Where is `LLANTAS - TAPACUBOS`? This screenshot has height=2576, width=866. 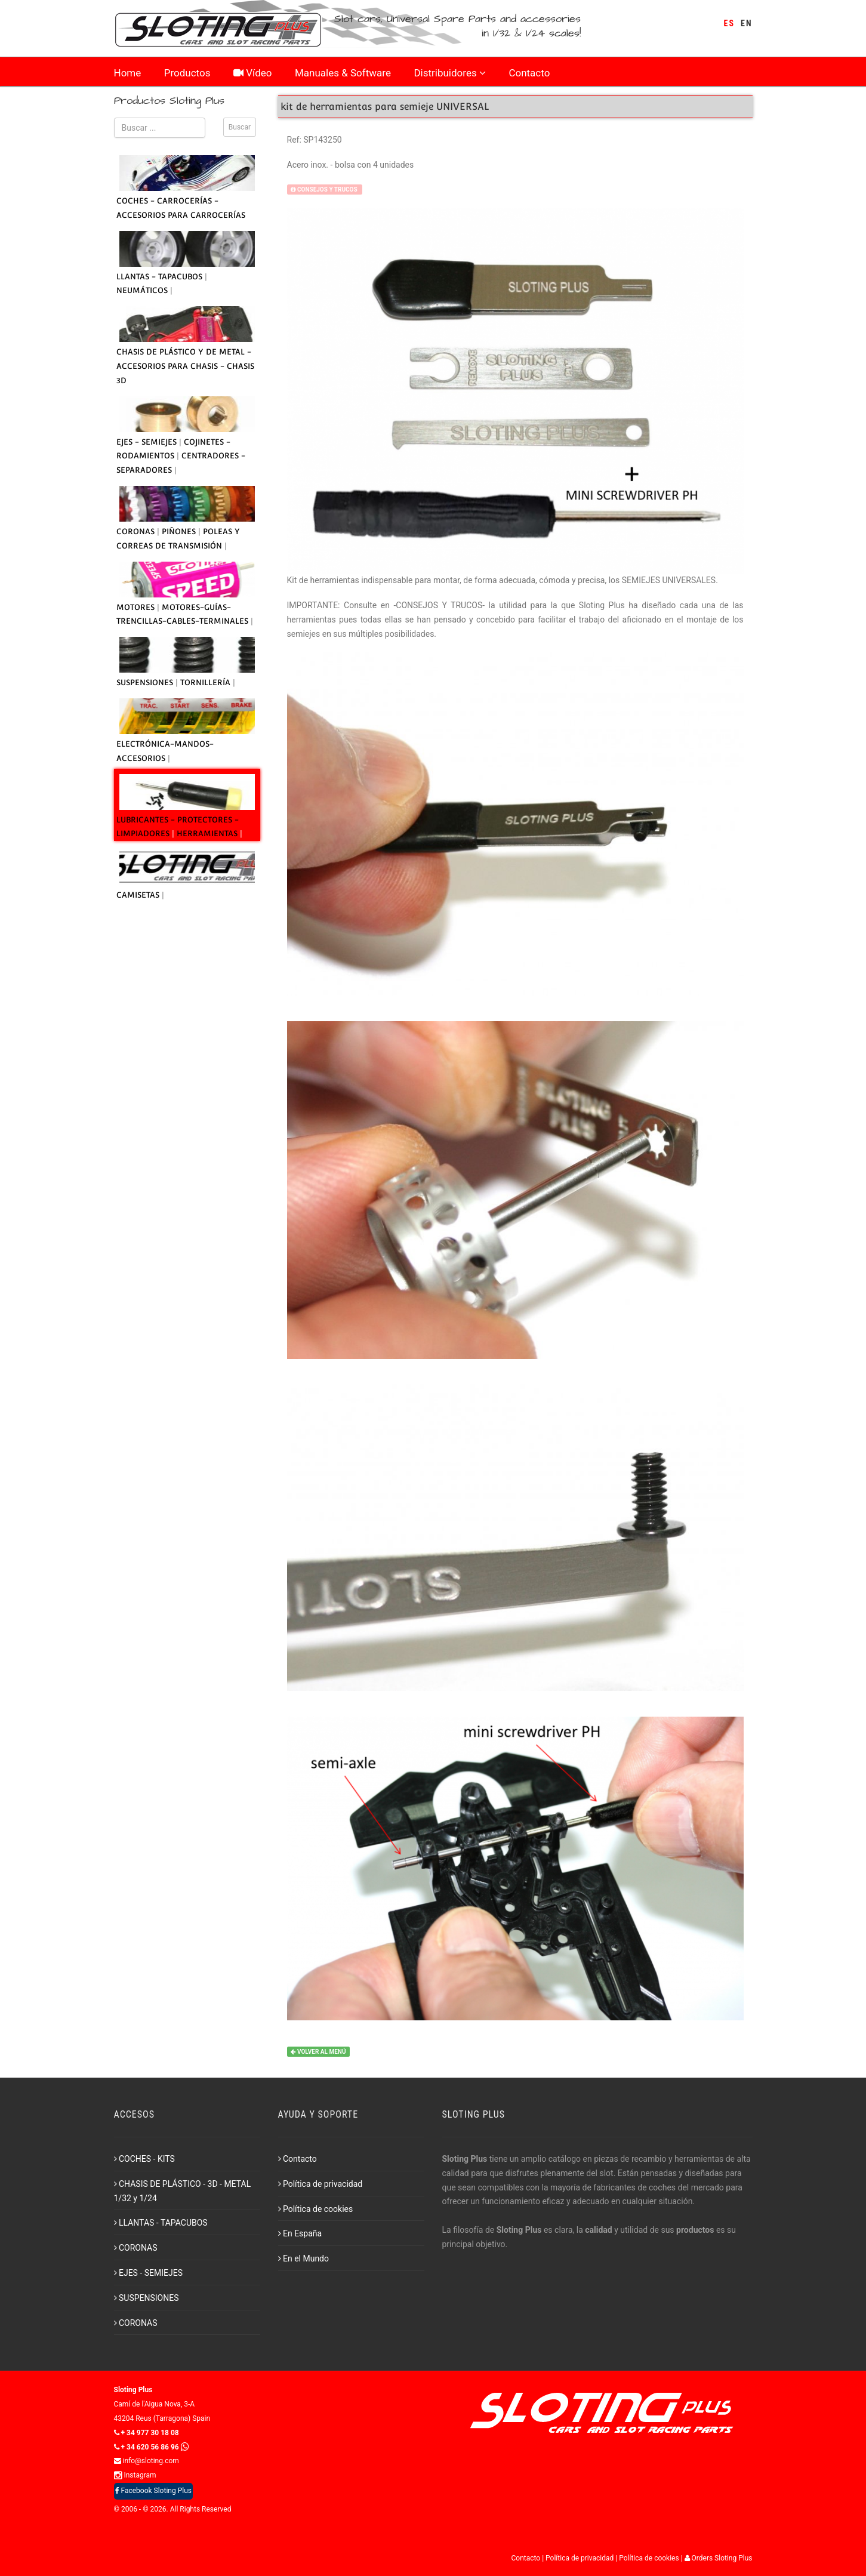
LLANTAS - TAPACUBOS is located at coordinates (160, 276).